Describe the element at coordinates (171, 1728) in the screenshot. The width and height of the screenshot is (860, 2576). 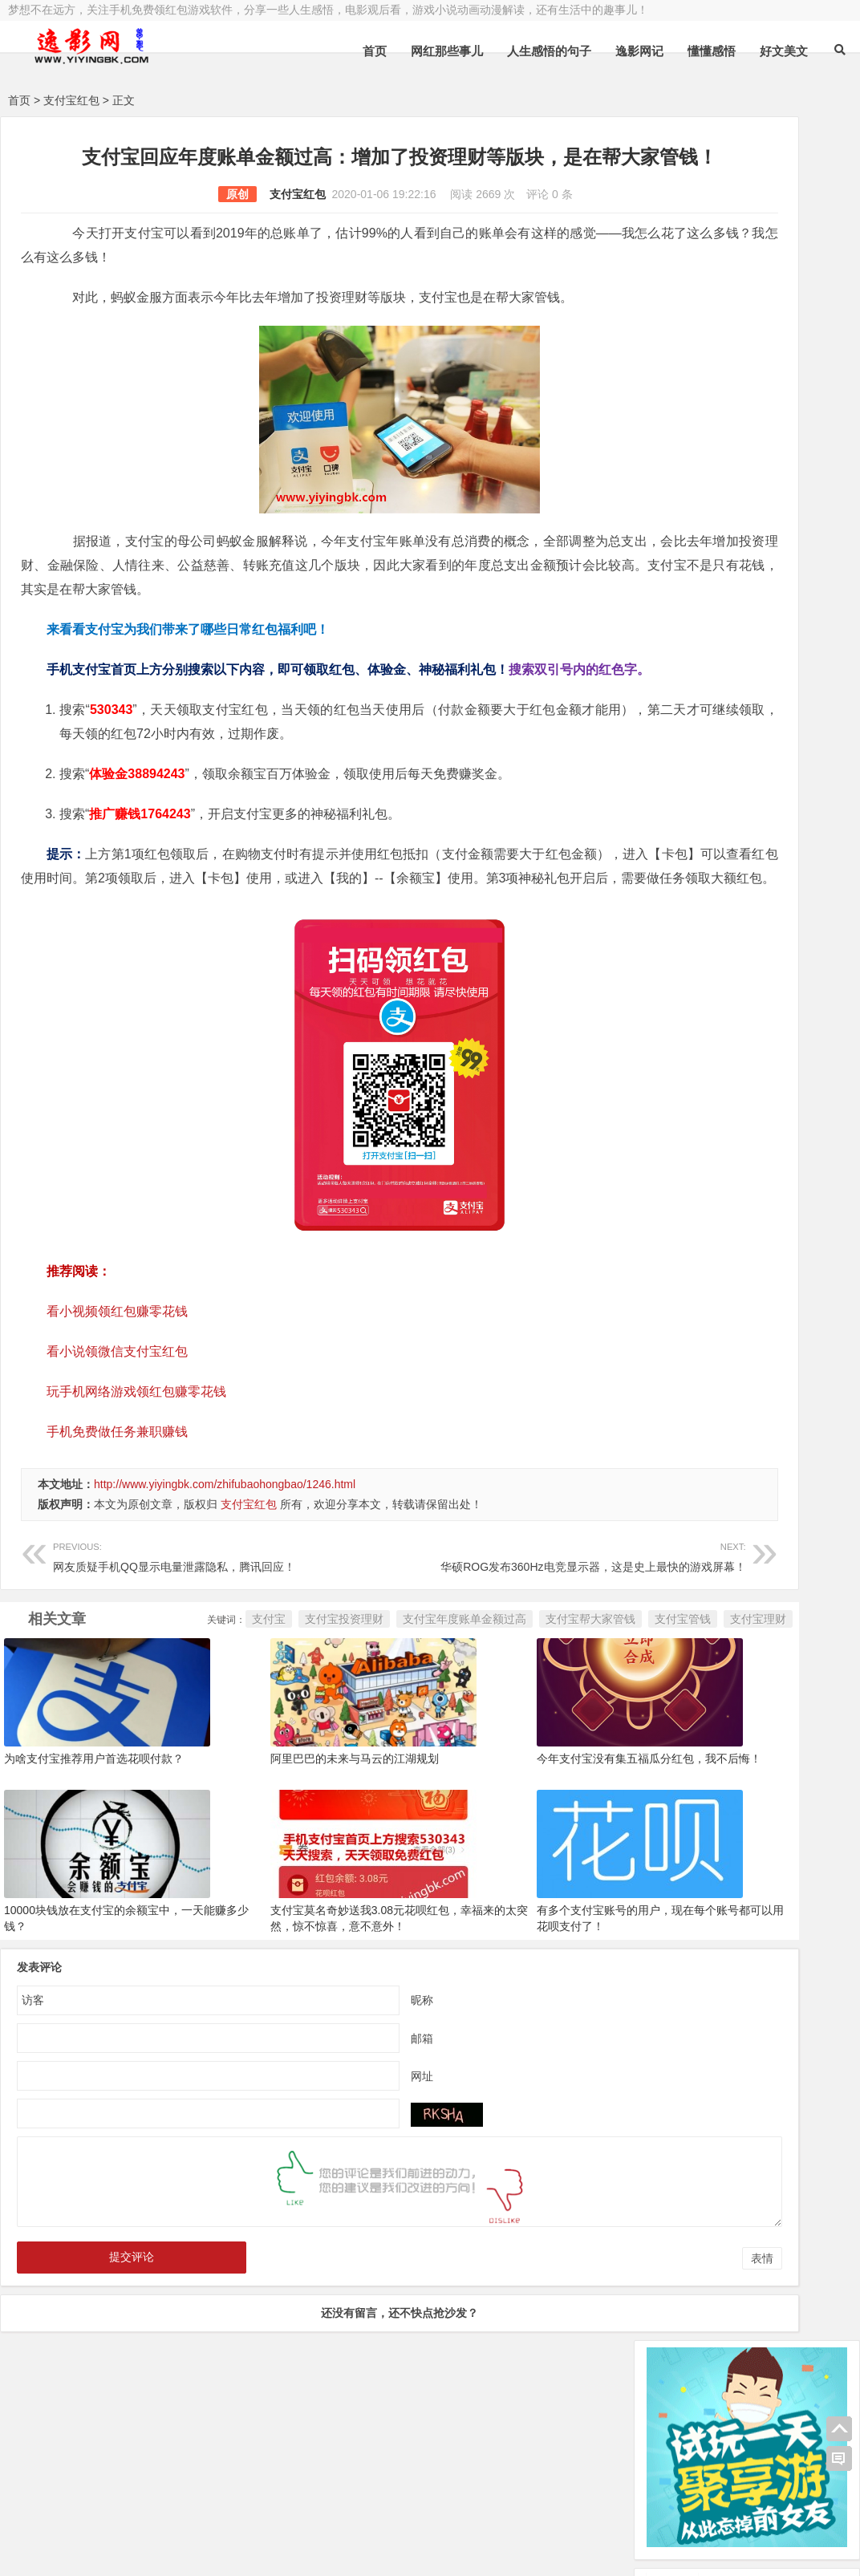
I see `支付宝投资理财` at that location.